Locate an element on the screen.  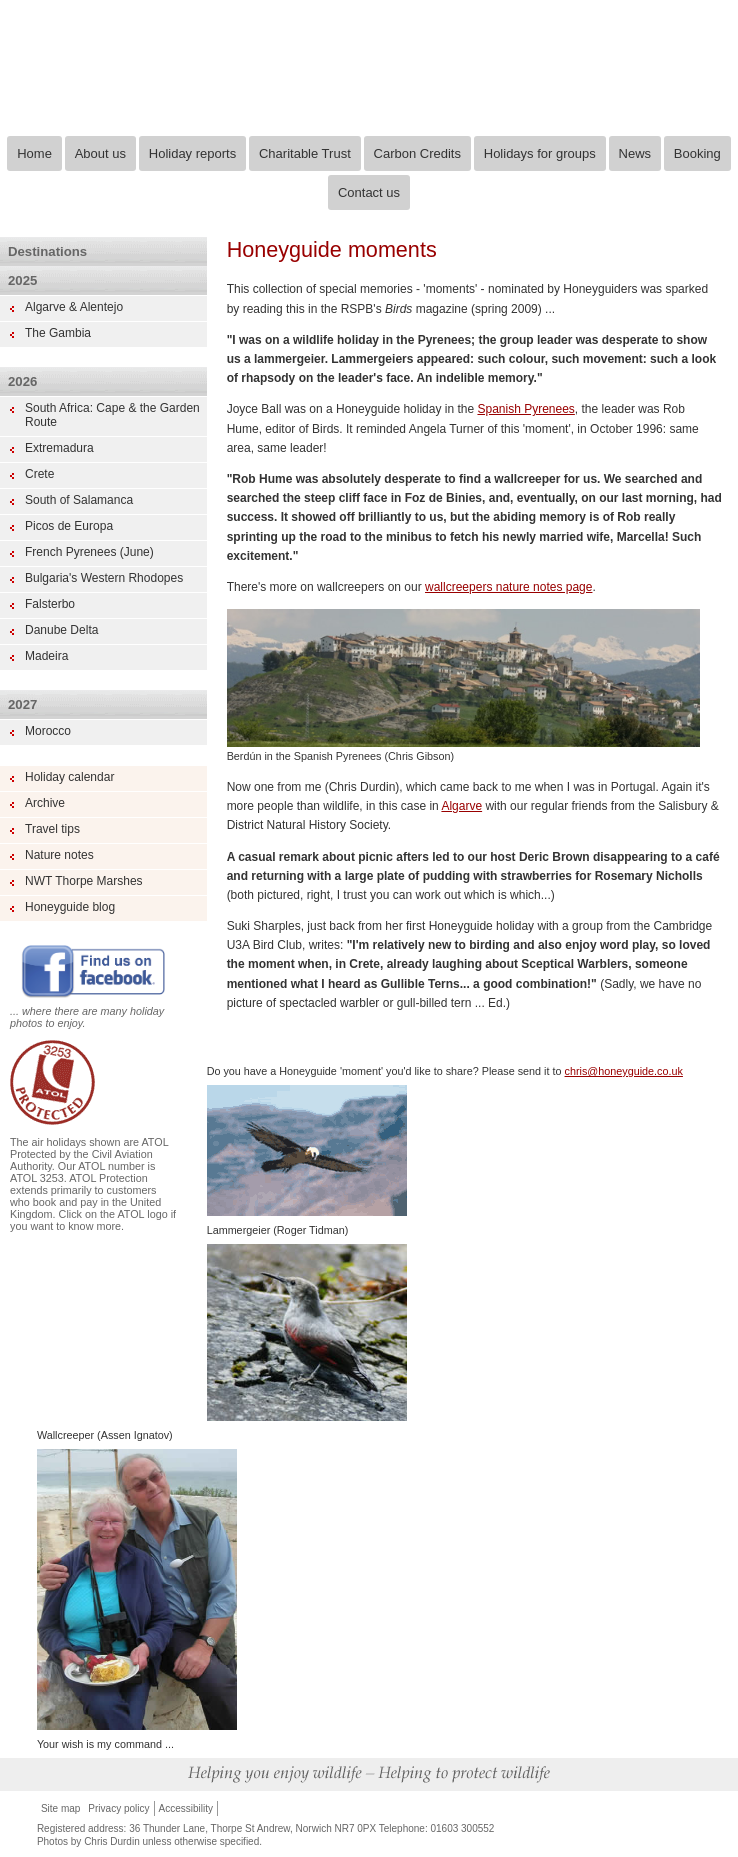
Morocco is located at coordinates (48, 731).